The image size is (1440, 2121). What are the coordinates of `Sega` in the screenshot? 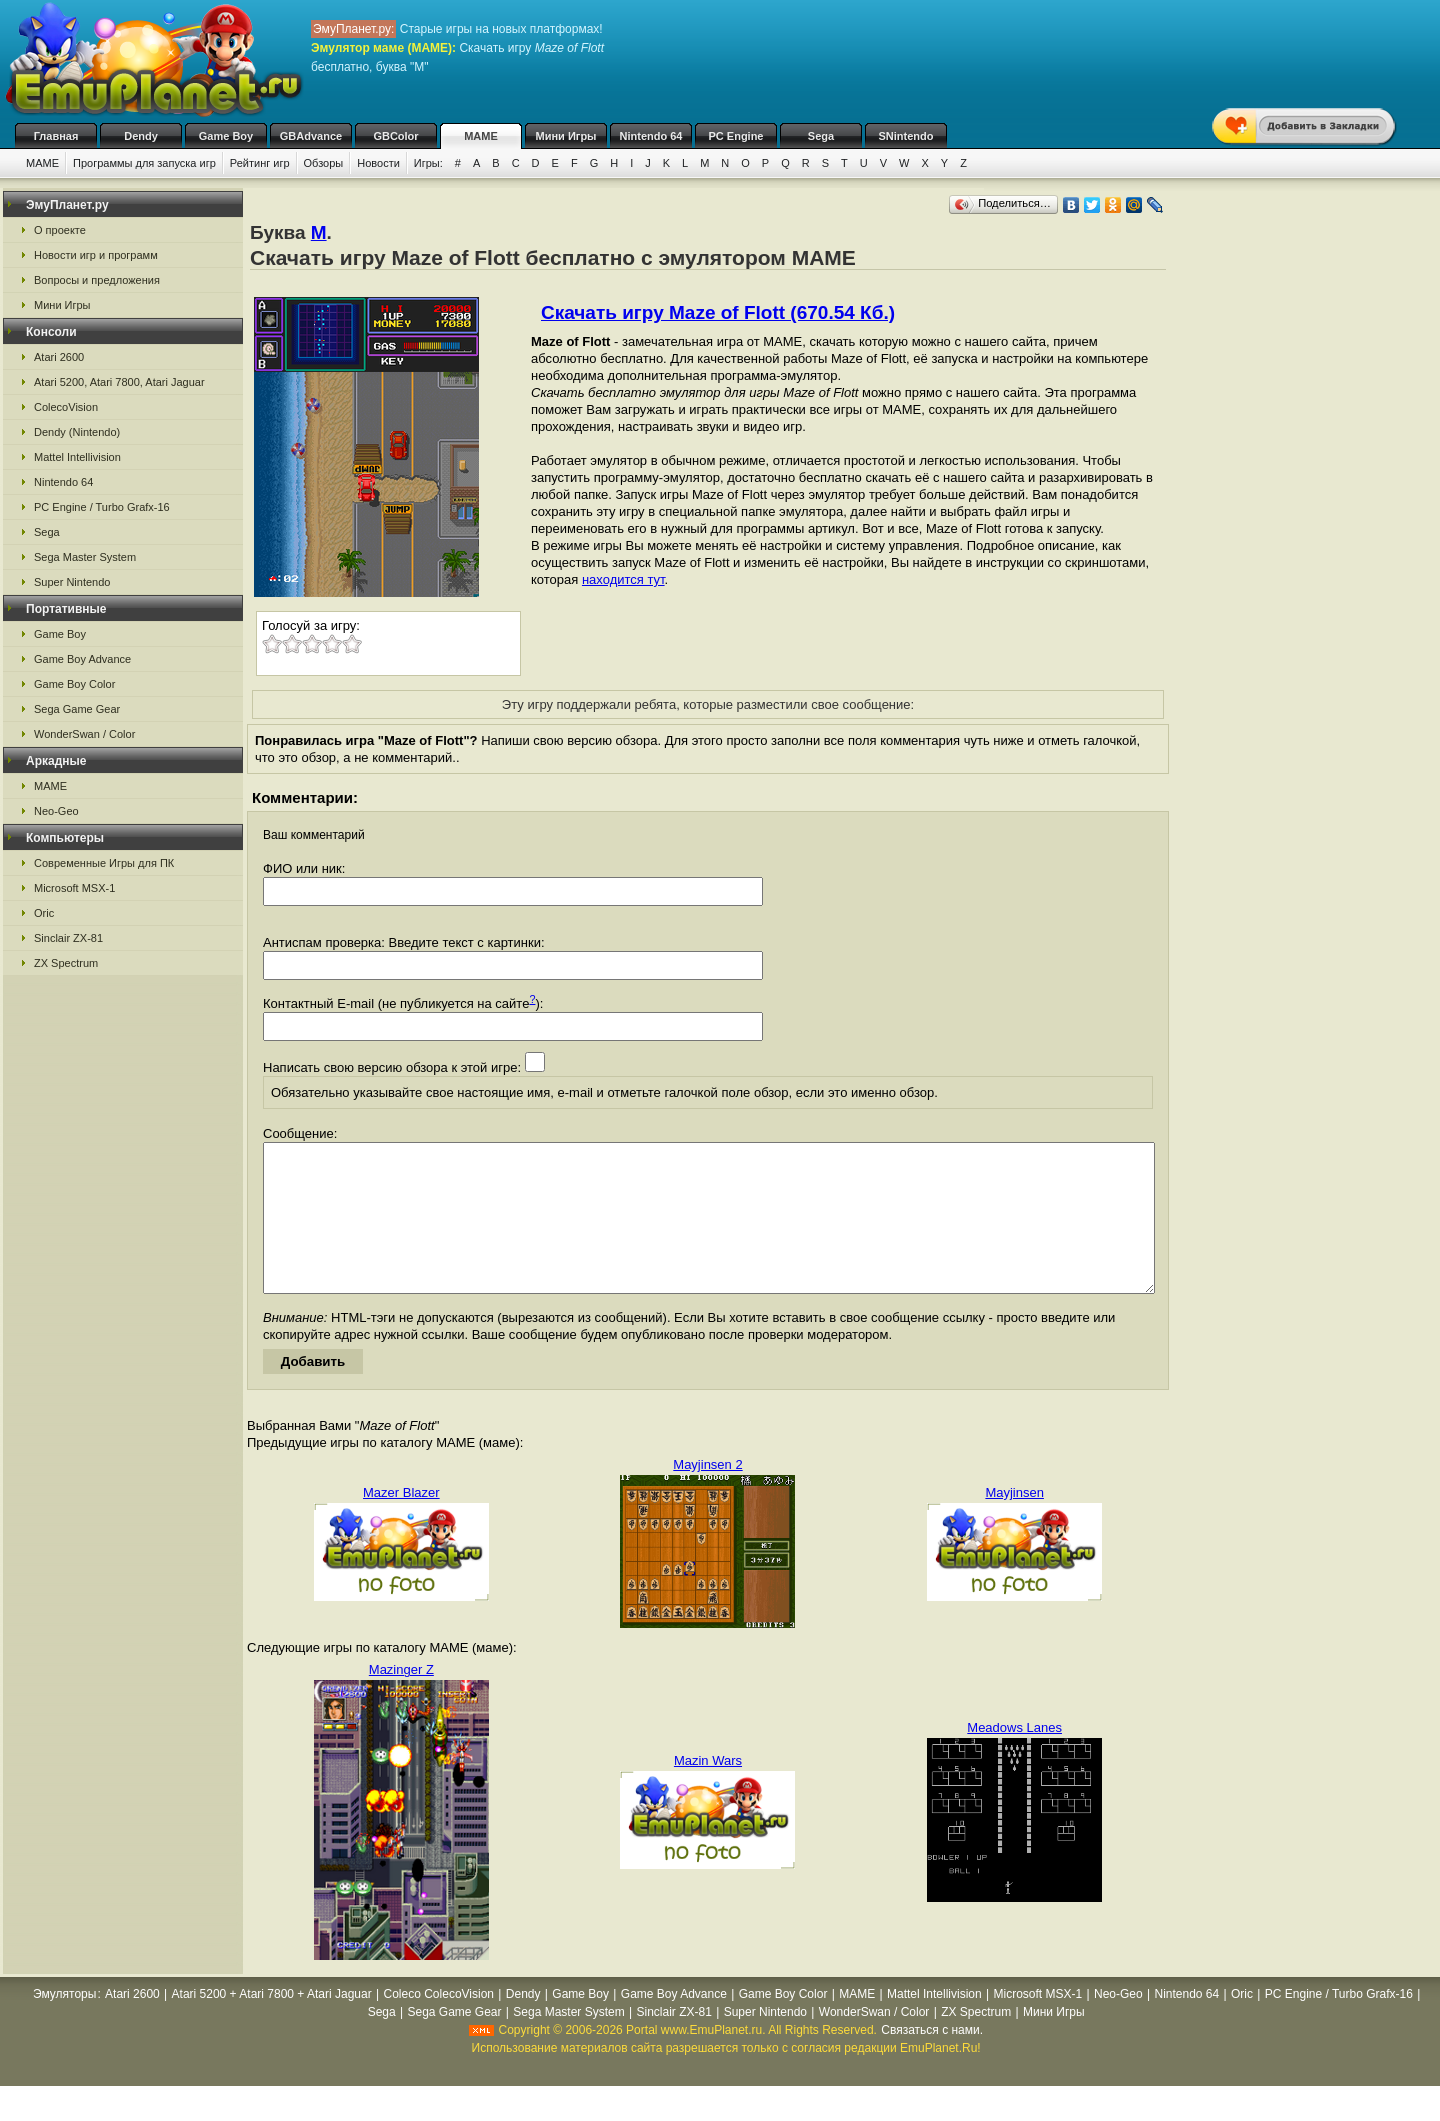 It's located at (821, 136).